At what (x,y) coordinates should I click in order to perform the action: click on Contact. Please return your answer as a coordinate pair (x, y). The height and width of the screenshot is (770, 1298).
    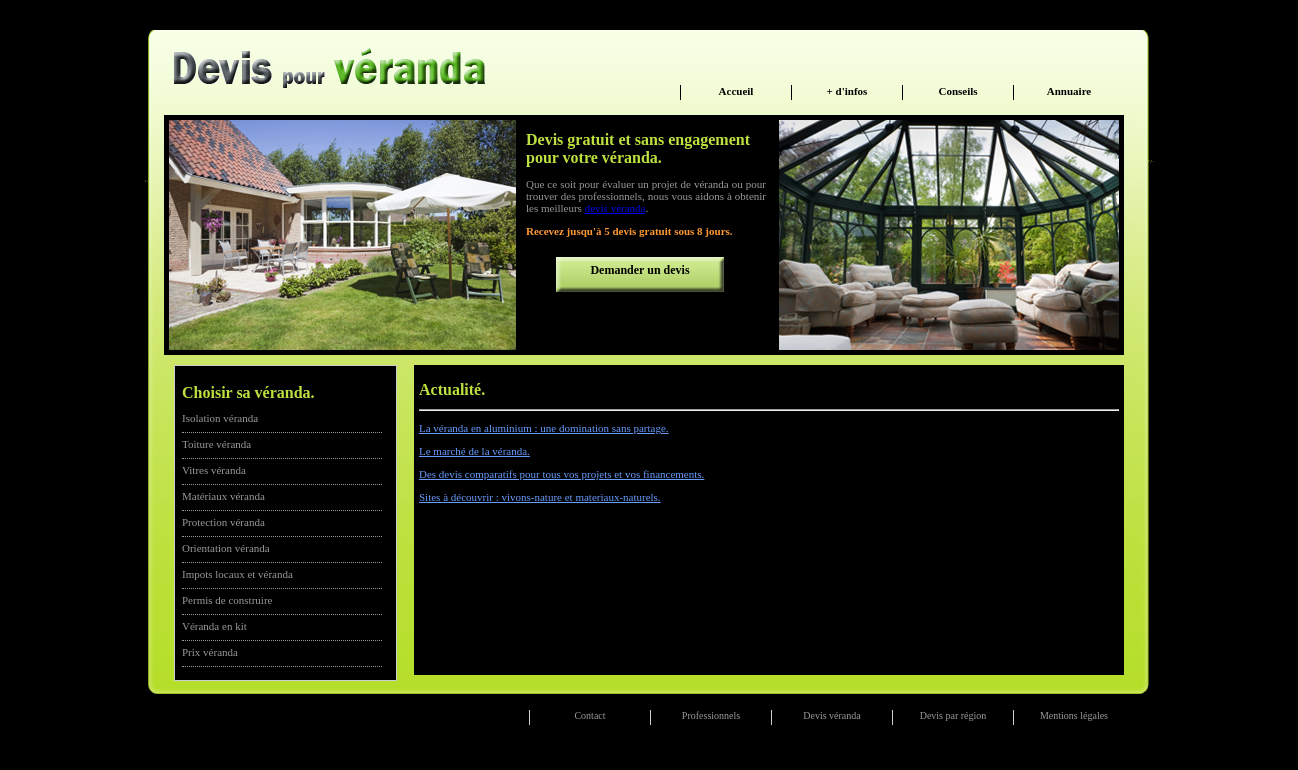
    Looking at the image, I should click on (589, 715).